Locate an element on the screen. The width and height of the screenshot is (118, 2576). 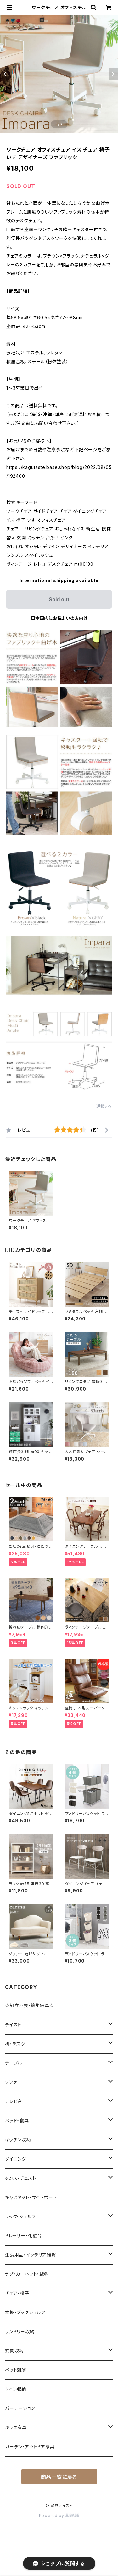
ペット雑貨 is located at coordinates (15, 2370).